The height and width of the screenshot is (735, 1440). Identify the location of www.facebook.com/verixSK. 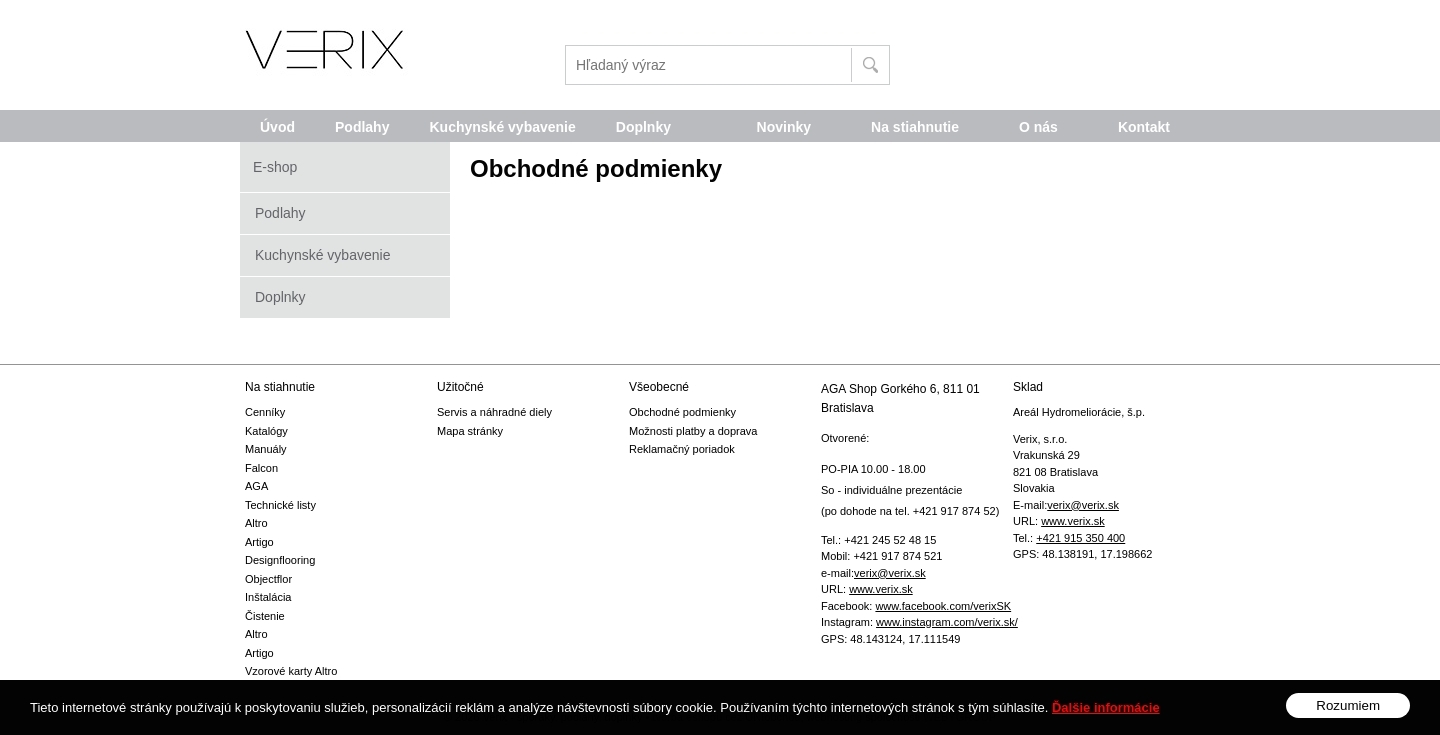
(943, 606).